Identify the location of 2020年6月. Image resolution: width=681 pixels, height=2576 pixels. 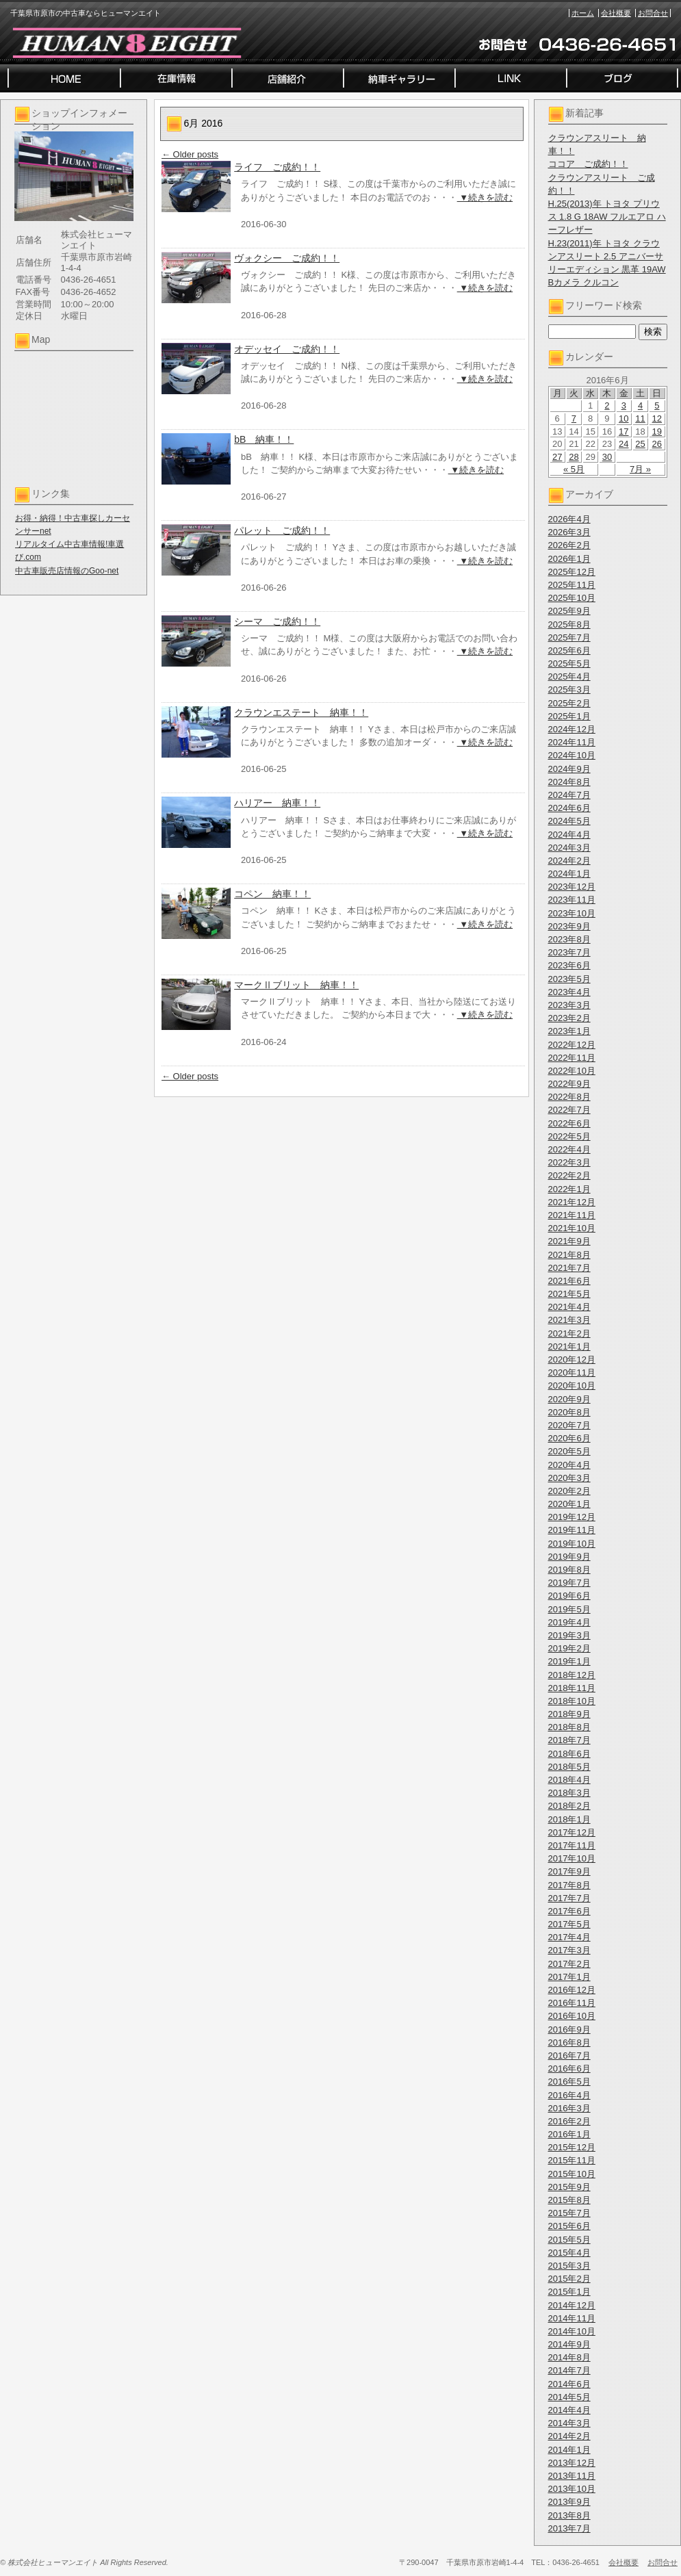
(569, 1438).